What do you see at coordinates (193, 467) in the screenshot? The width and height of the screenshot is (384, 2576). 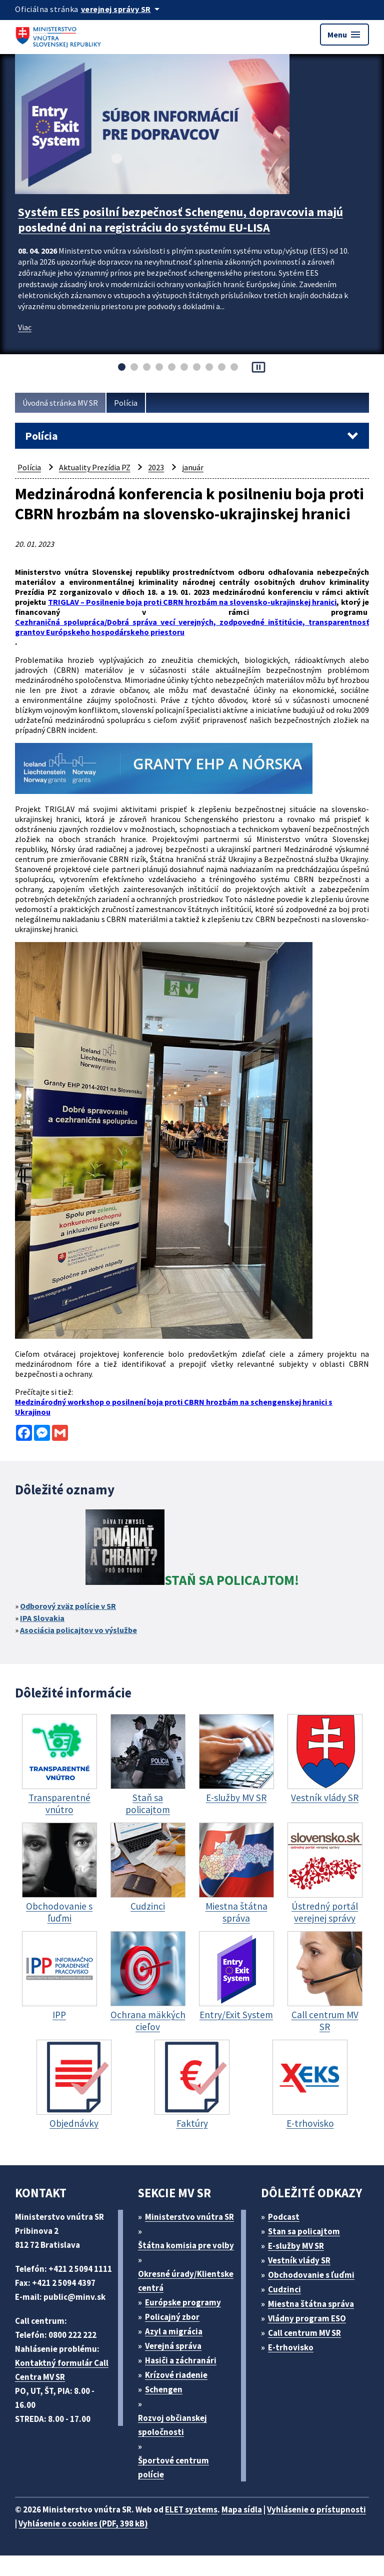 I see `január` at bounding box center [193, 467].